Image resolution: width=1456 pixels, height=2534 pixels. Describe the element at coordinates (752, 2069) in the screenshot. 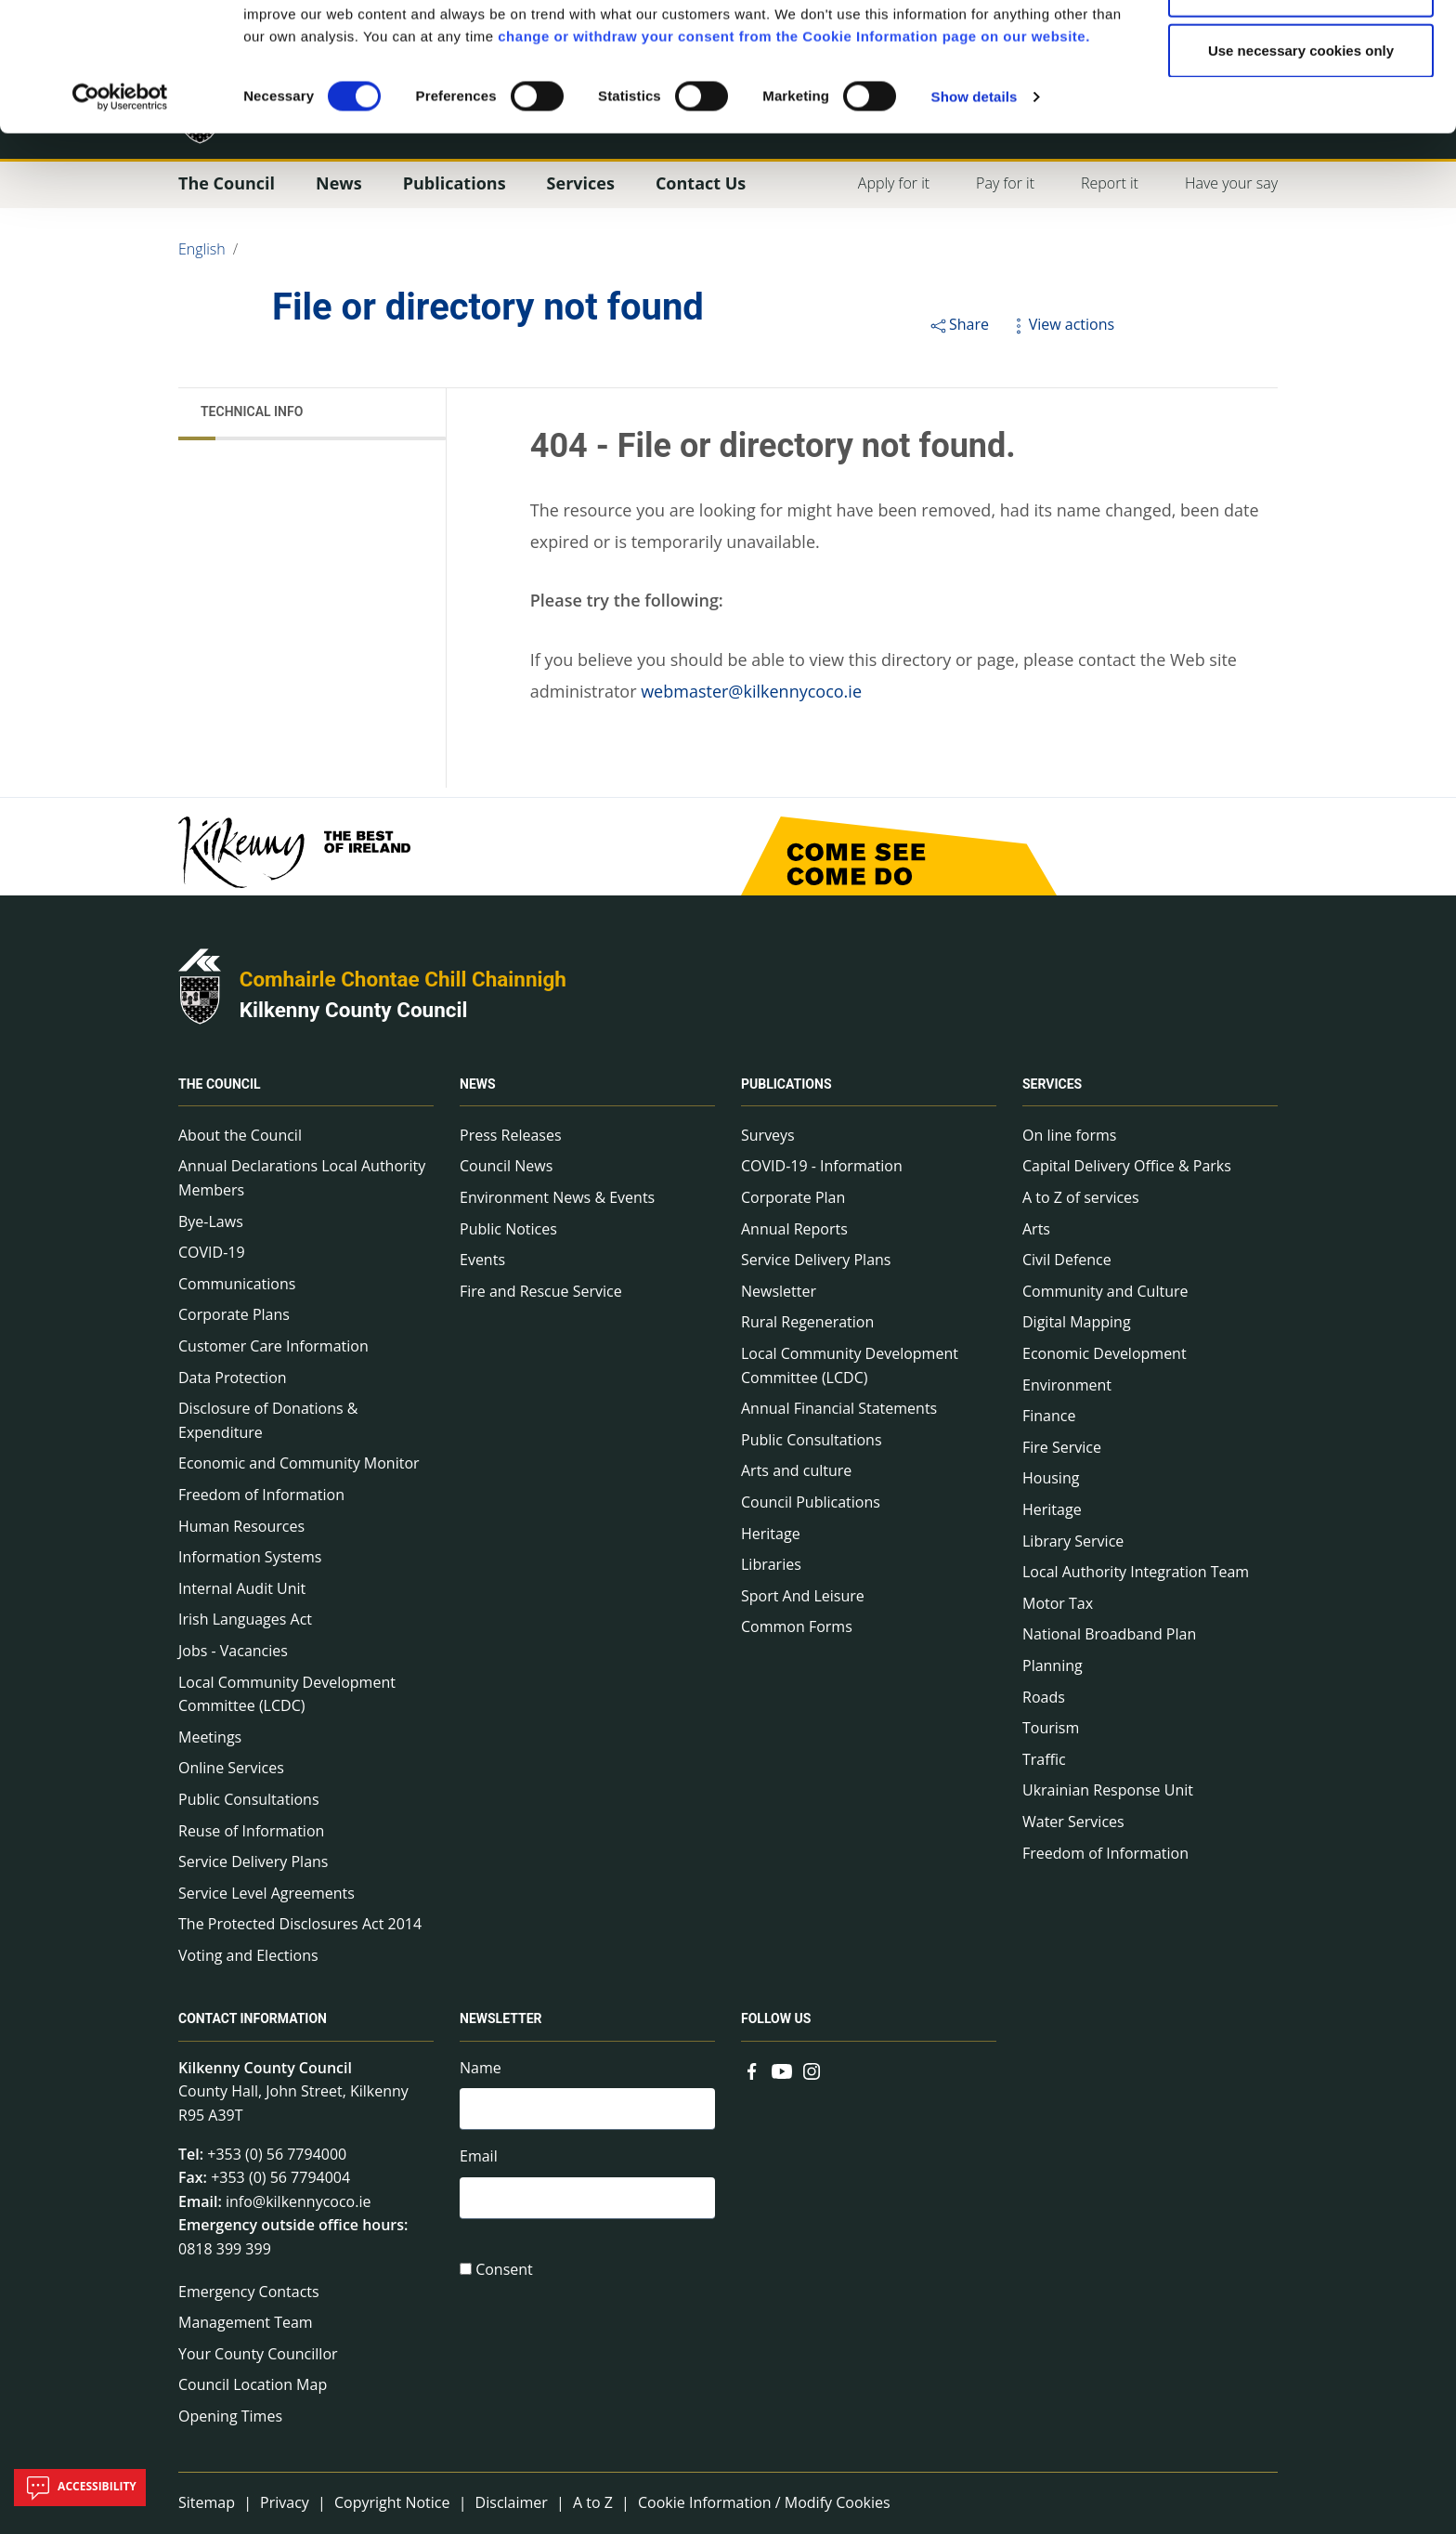

I see `[Link to external site - Facebook - new window]` at that location.